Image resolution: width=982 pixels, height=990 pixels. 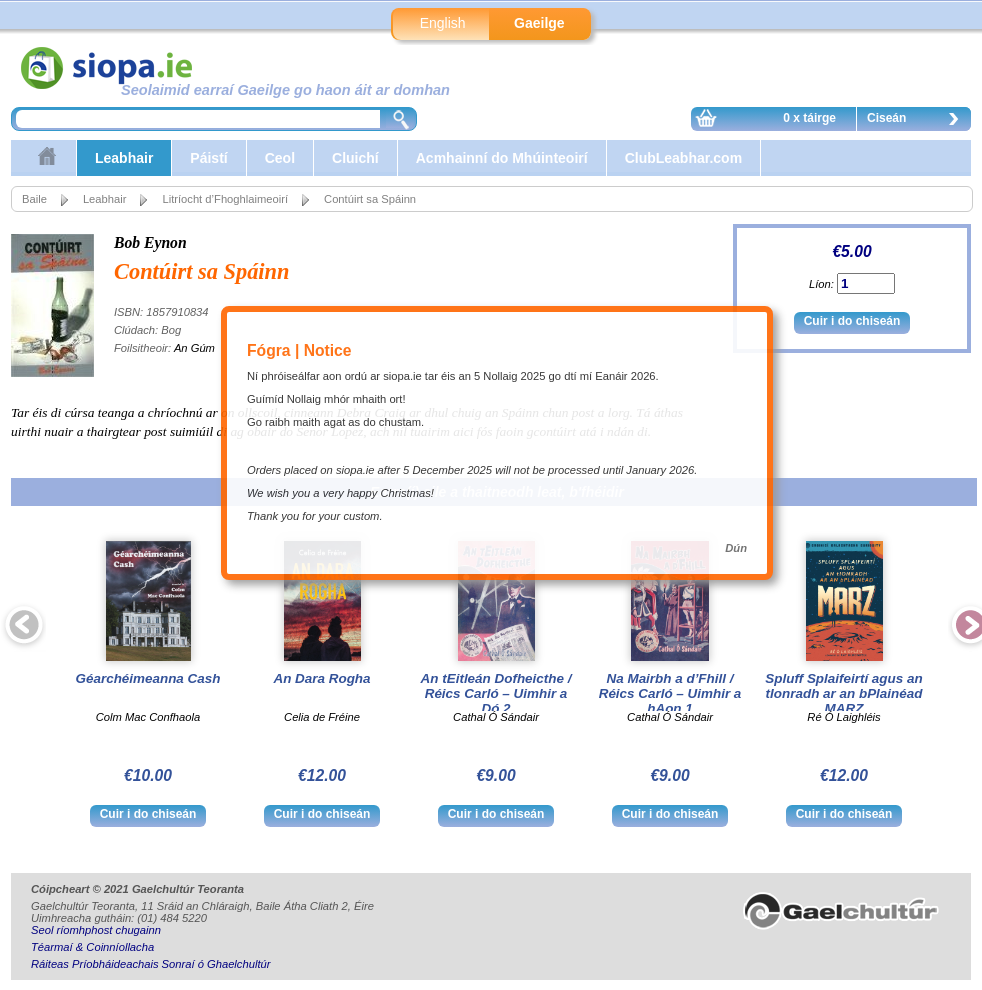 What do you see at coordinates (502, 158) in the screenshot?
I see `Acmhainní do Mhúinteoirí` at bounding box center [502, 158].